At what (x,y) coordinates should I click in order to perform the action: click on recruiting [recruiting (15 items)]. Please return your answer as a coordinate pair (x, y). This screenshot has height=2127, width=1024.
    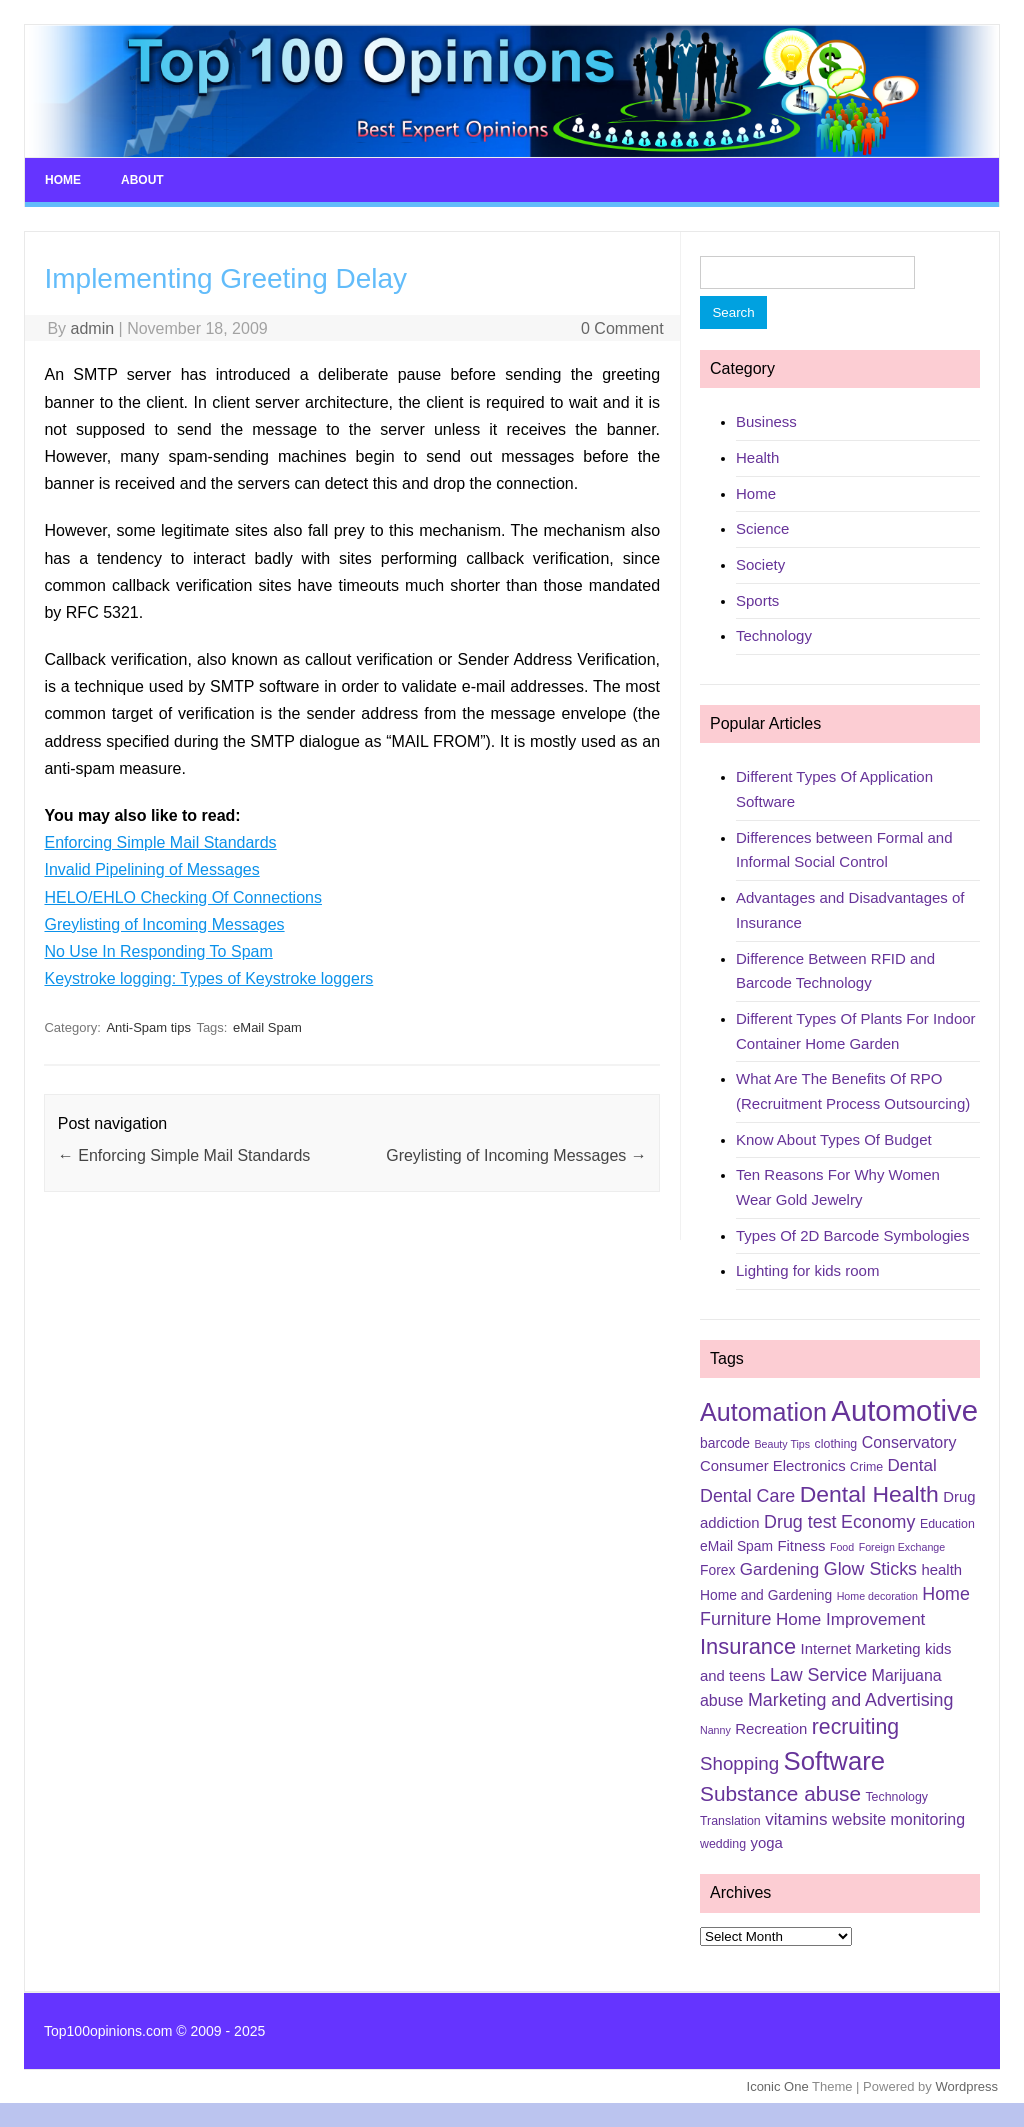
    Looking at the image, I should click on (855, 1727).